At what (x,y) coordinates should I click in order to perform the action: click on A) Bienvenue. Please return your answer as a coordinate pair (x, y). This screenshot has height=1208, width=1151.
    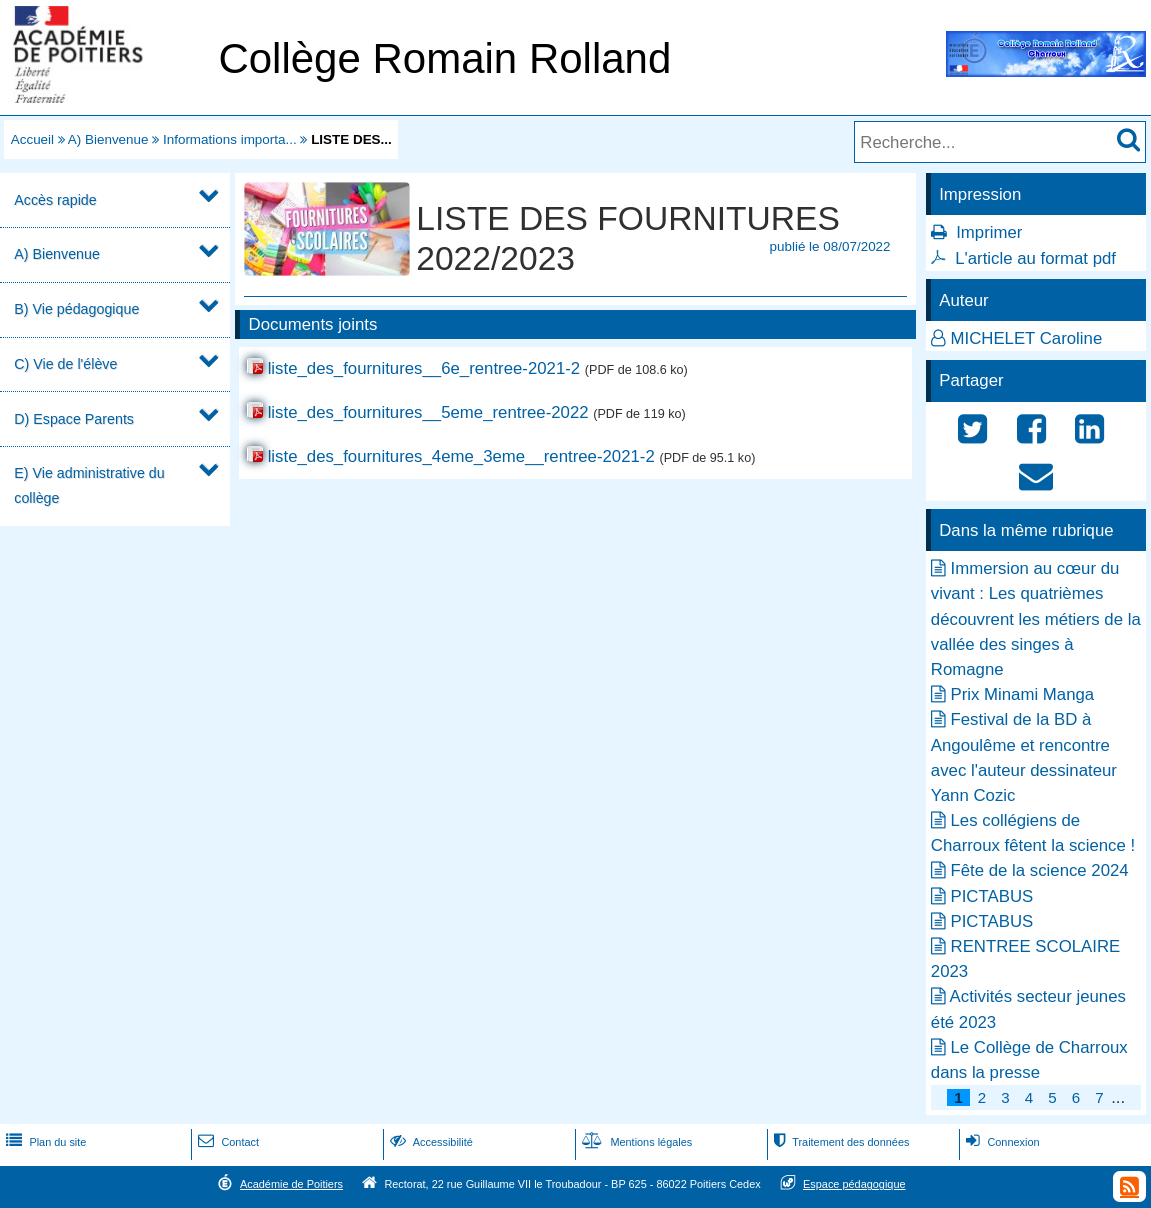
    Looking at the image, I should click on (108, 139).